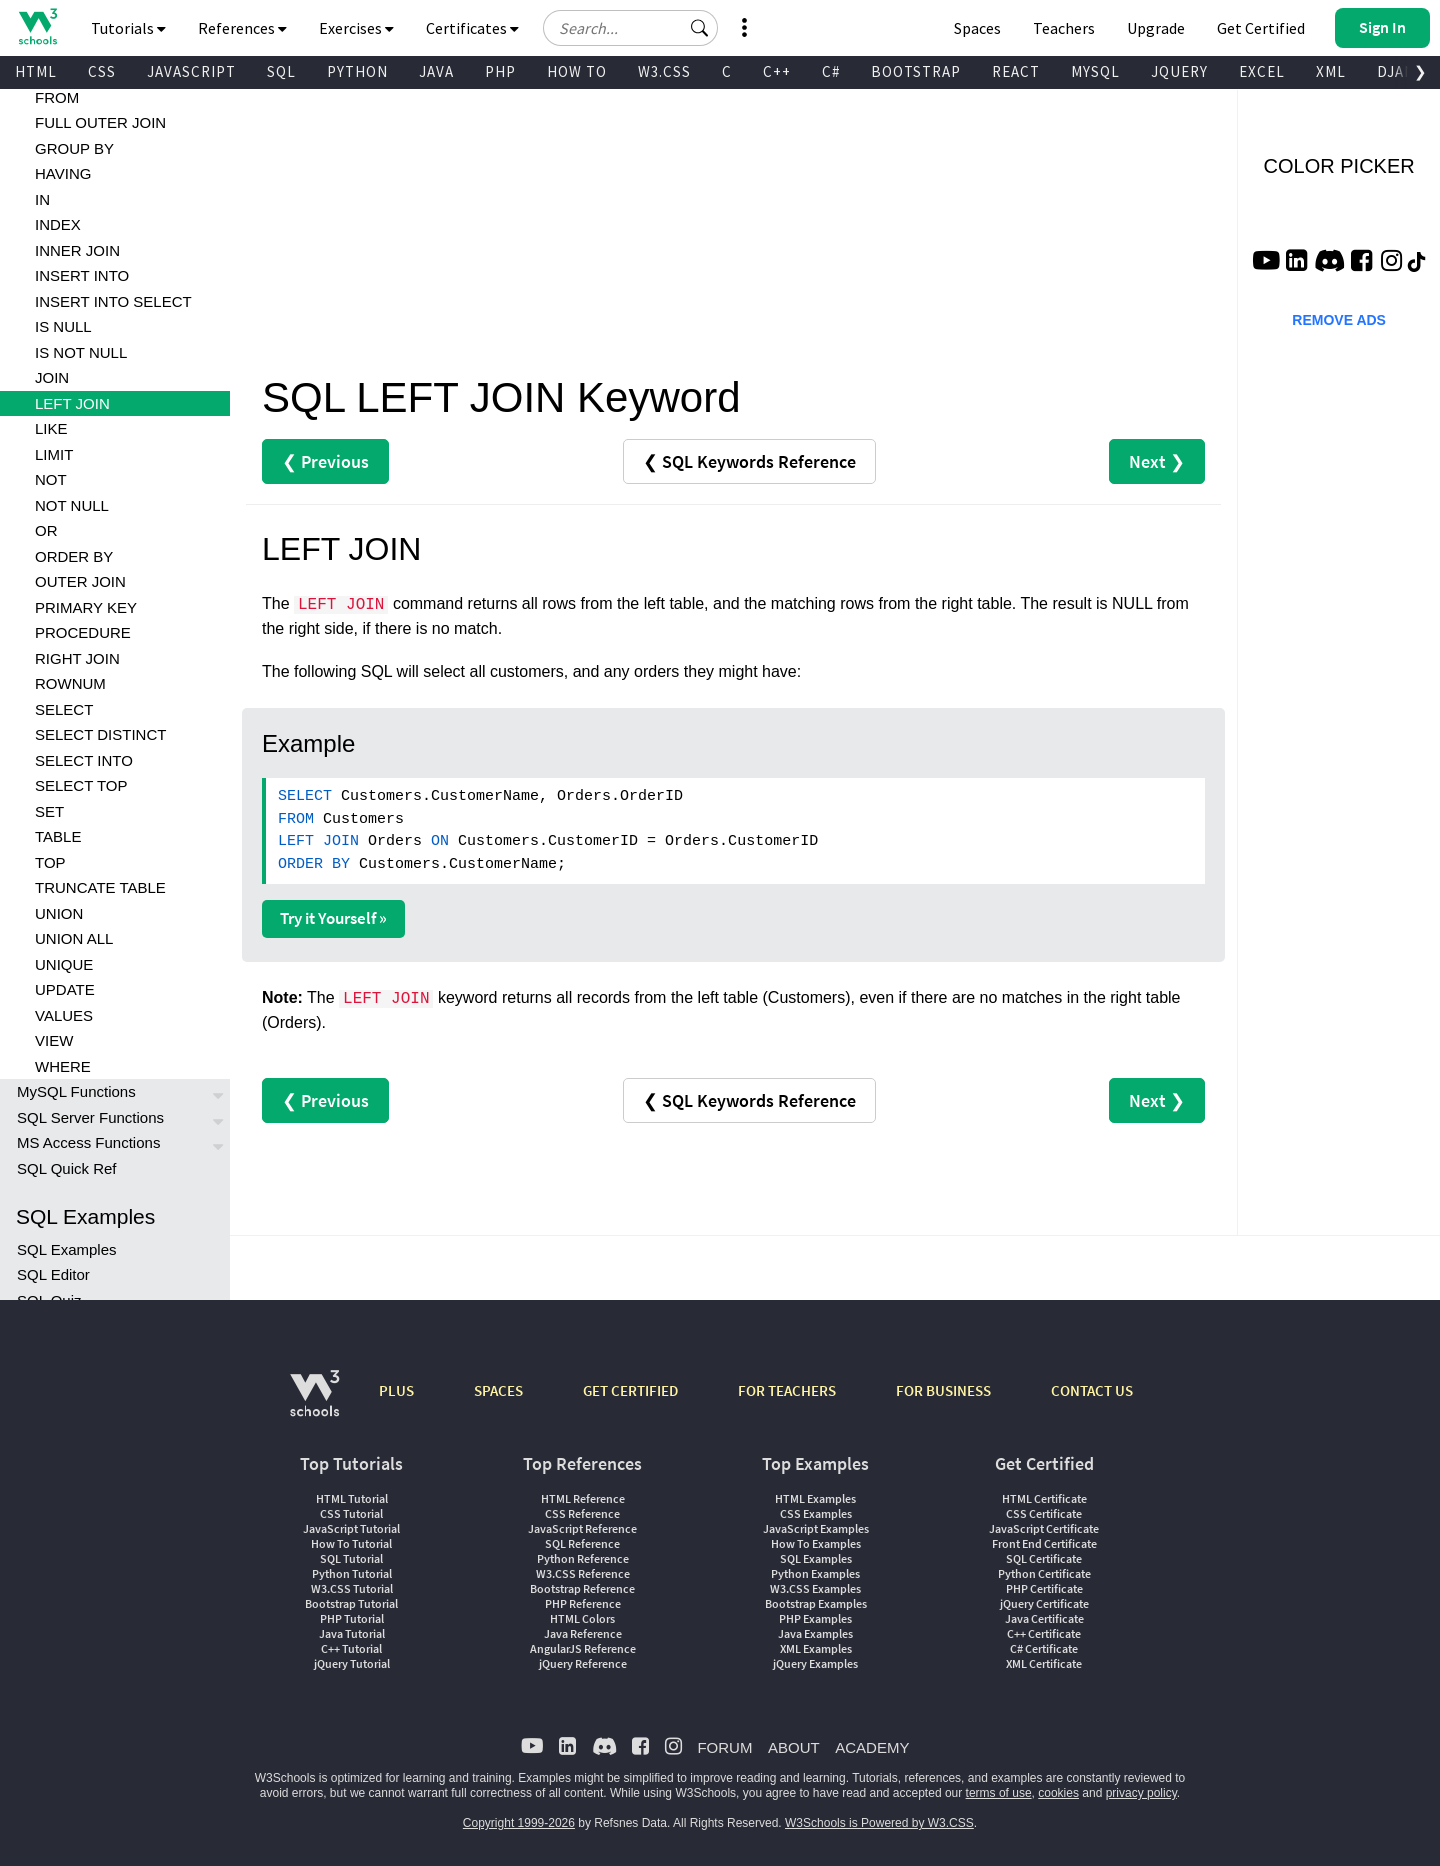  What do you see at coordinates (582, 1588) in the screenshot?
I see `Bootstrap Reference` at bounding box center [582, 1588].